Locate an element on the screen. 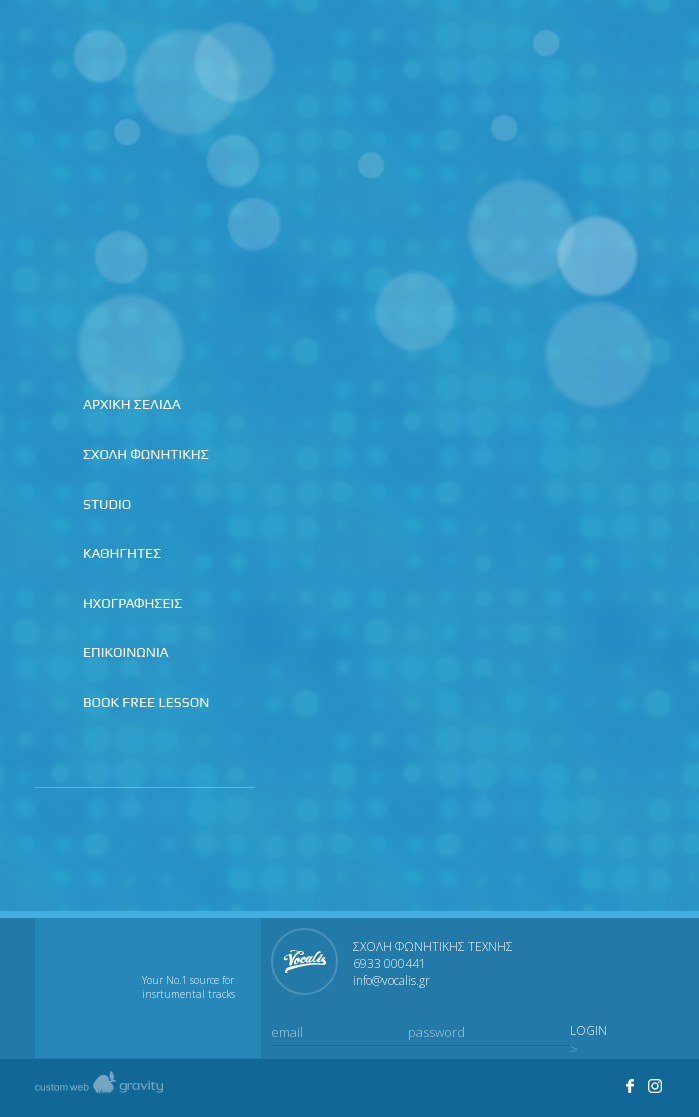 The width and height of the screenshot is (699, 1117). Created by gravity custom web is located at coordinates (99, 1087).